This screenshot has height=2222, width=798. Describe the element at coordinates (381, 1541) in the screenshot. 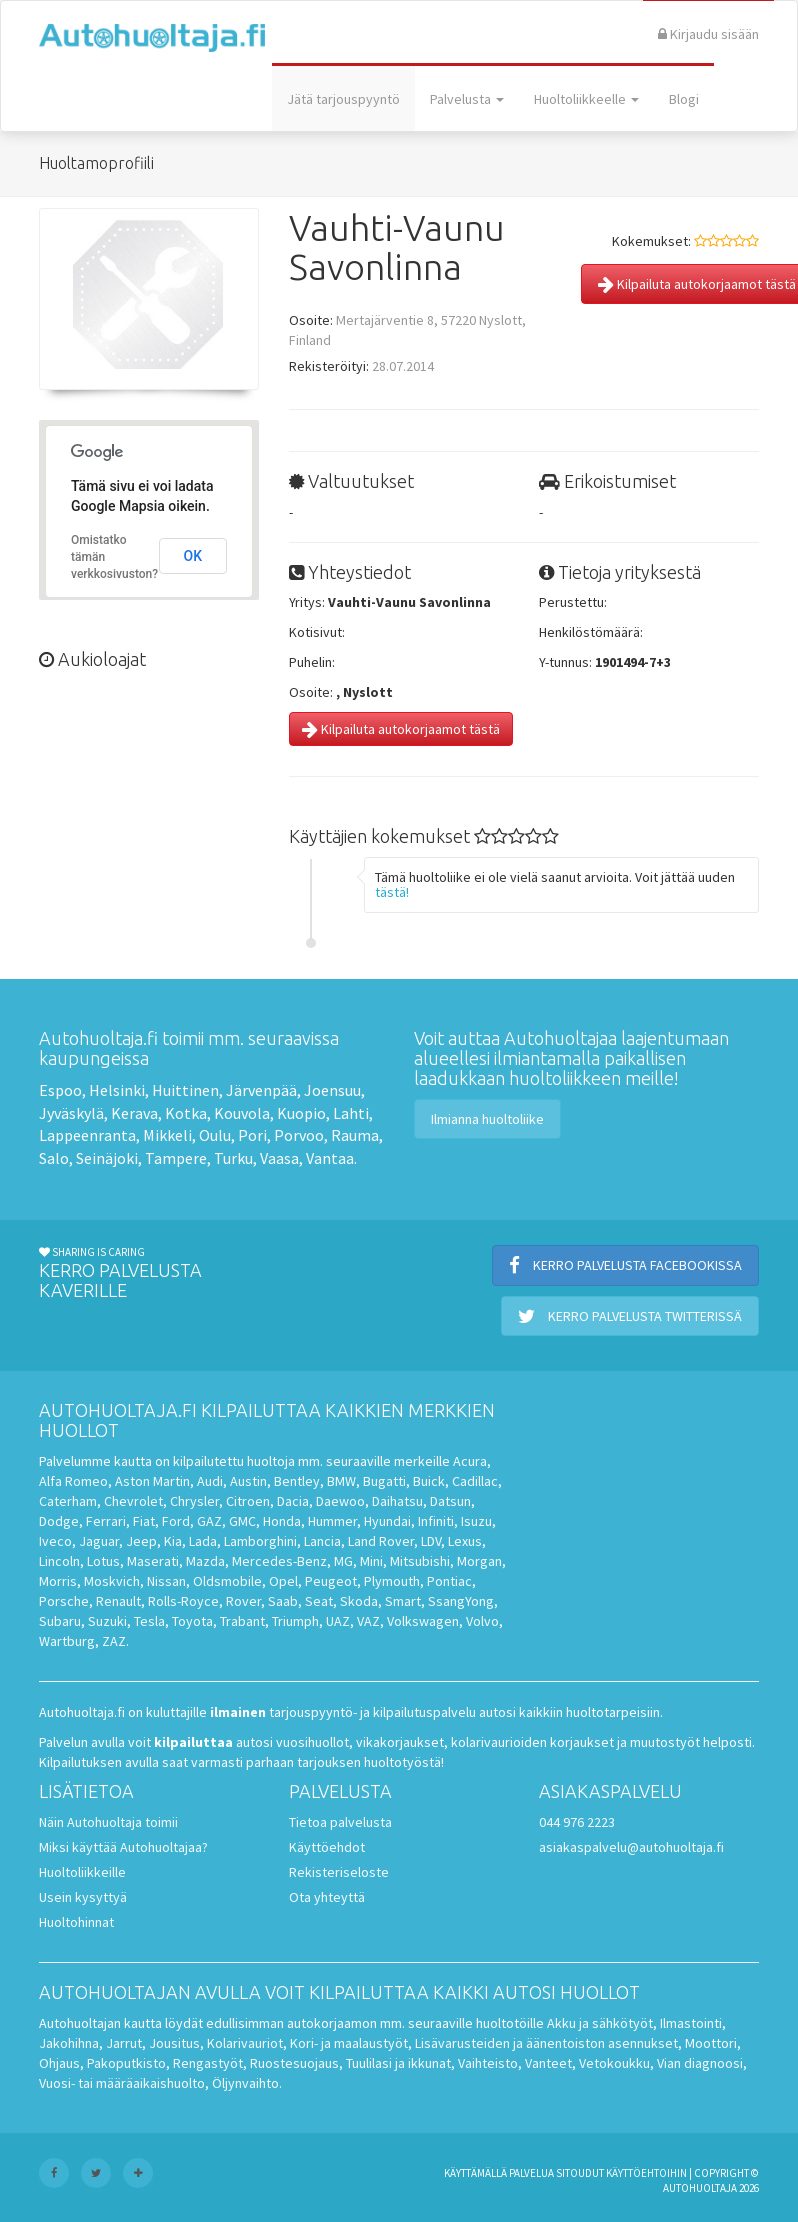

I see `Land Rover` at that location.